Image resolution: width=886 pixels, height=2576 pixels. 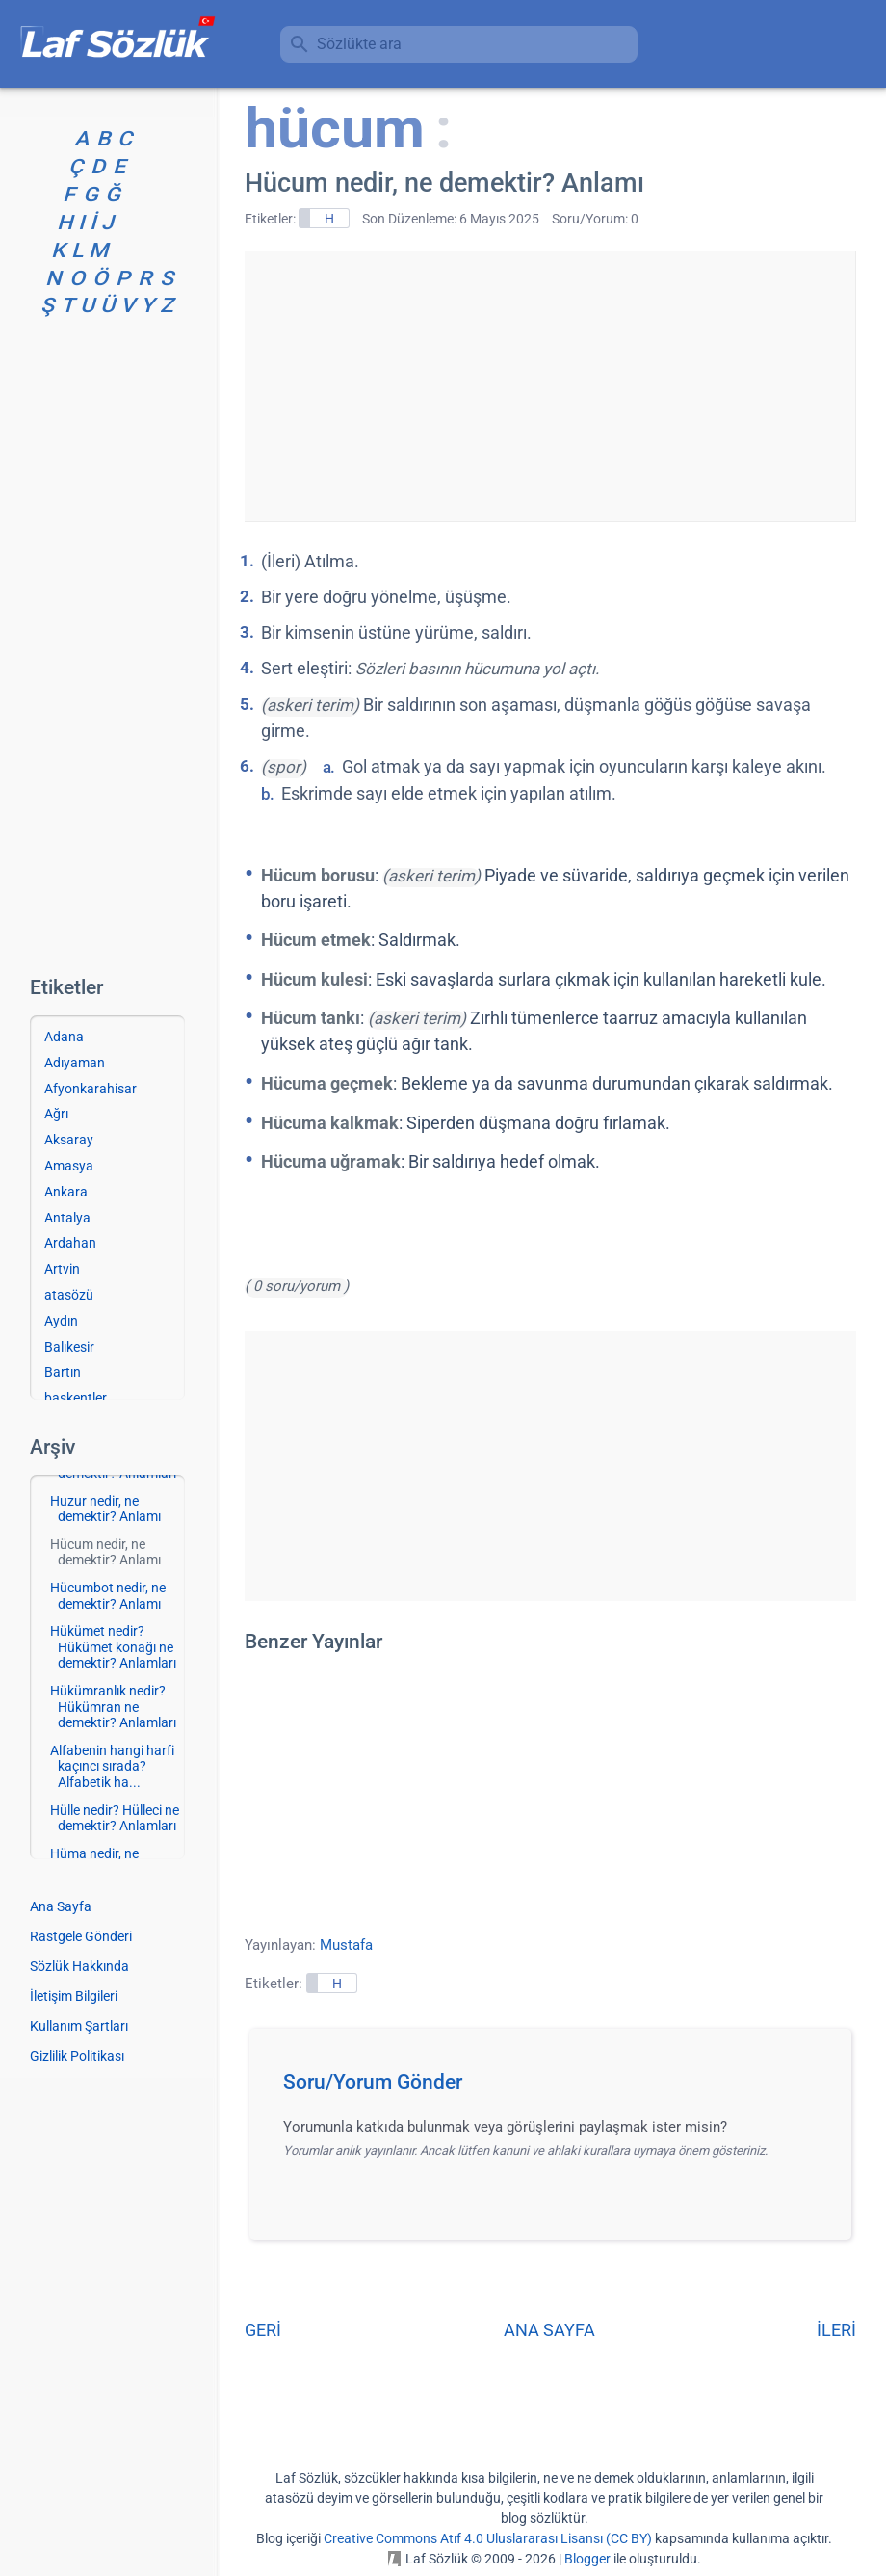 What do you see at coordinates (550, 386) in the screenshot?
I see `[Advertisement]` at bounding box center [550, 386].